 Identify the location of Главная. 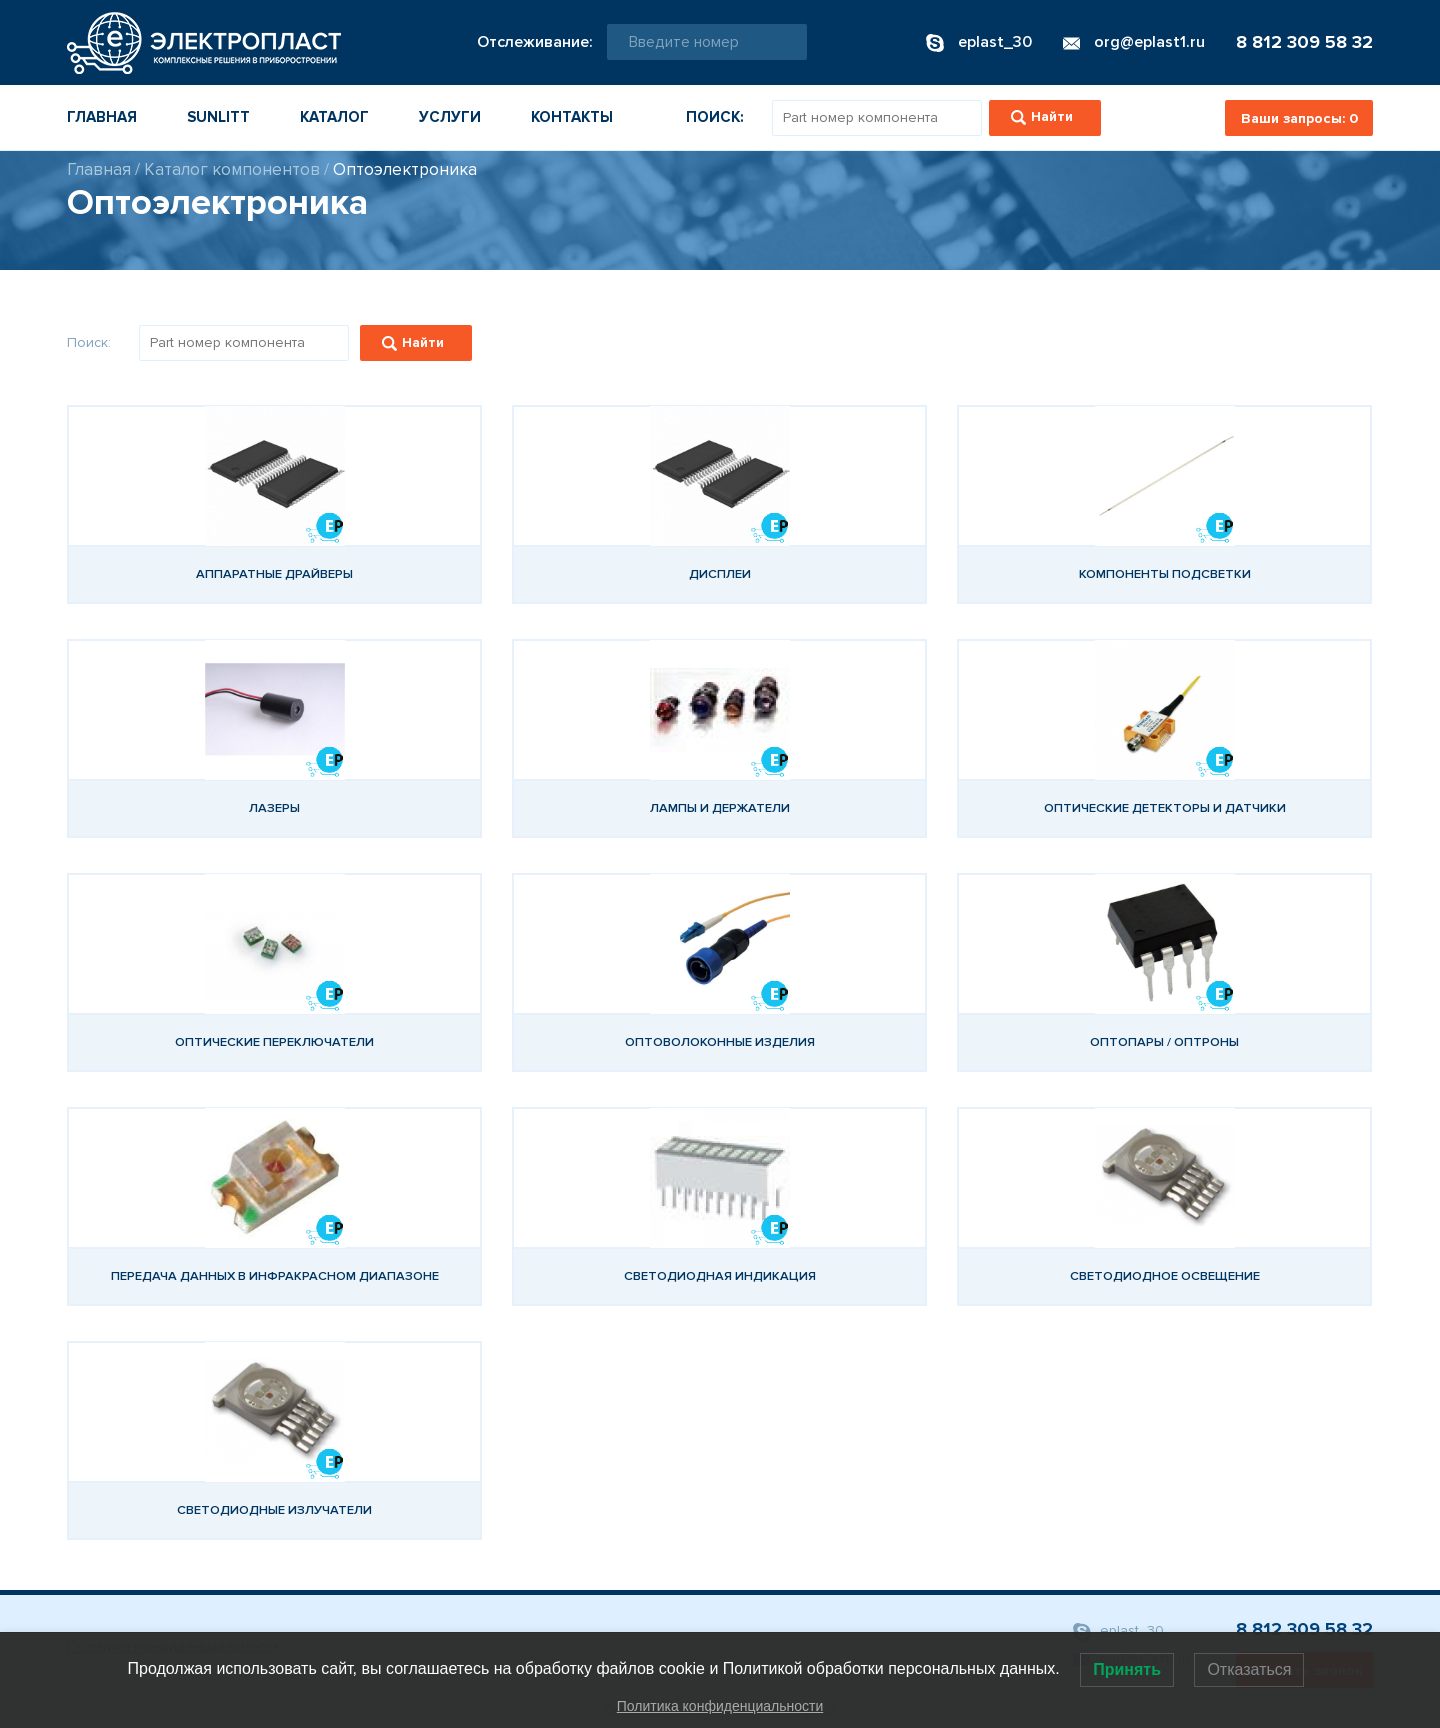
(102, 117).